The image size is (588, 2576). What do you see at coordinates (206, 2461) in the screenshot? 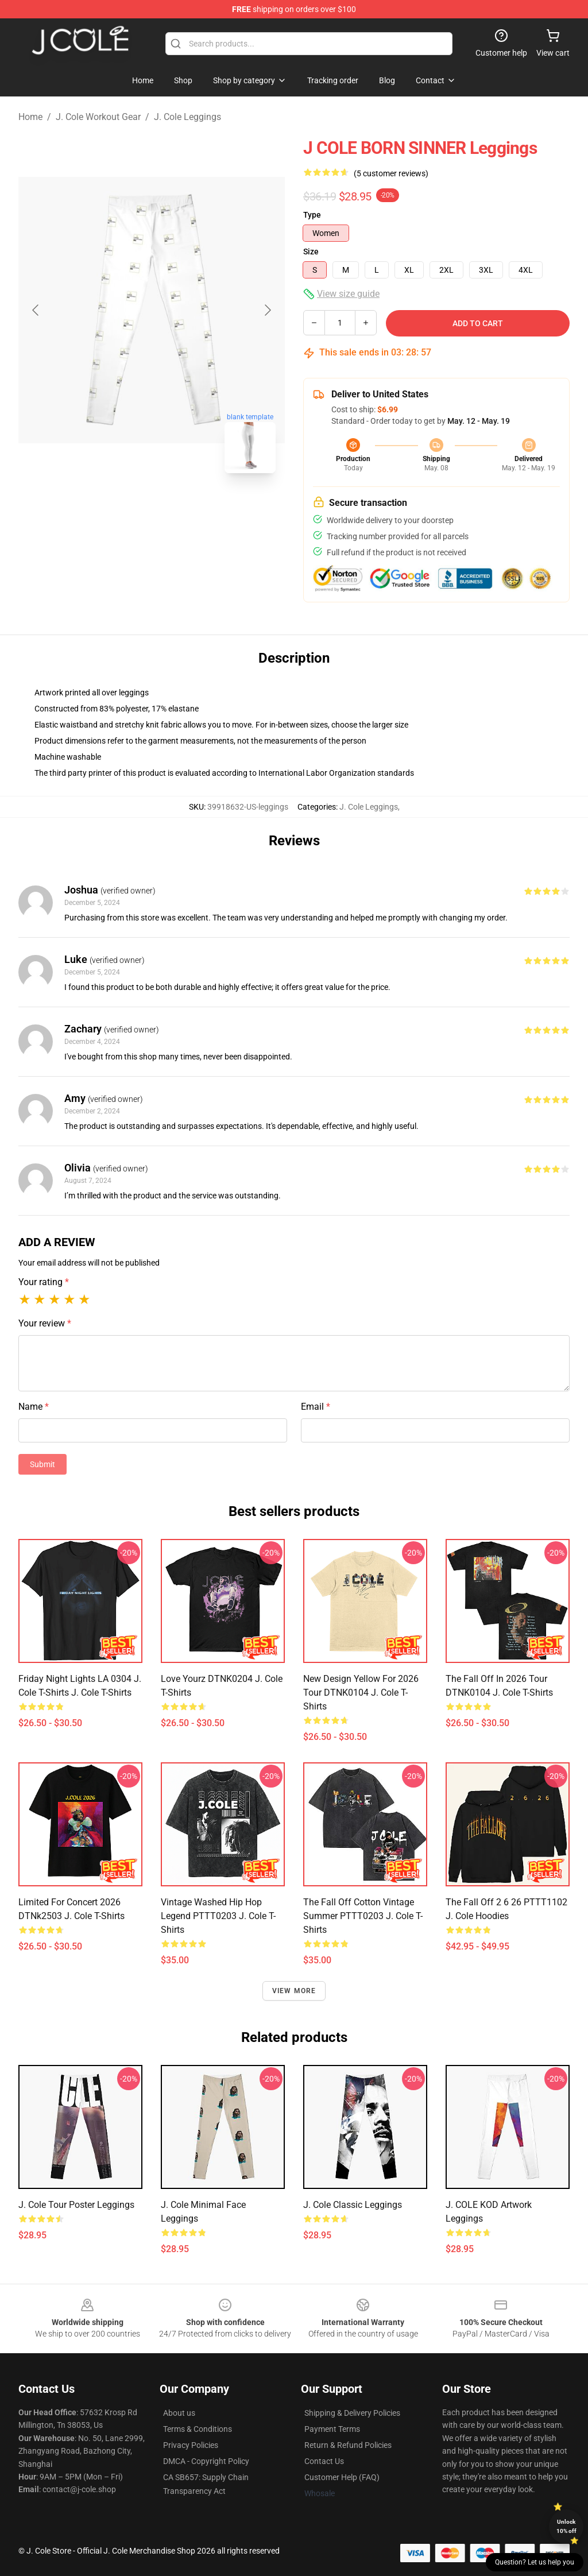
I see `DMCA - Copyright Policy` at bounding box center [206, 2461].